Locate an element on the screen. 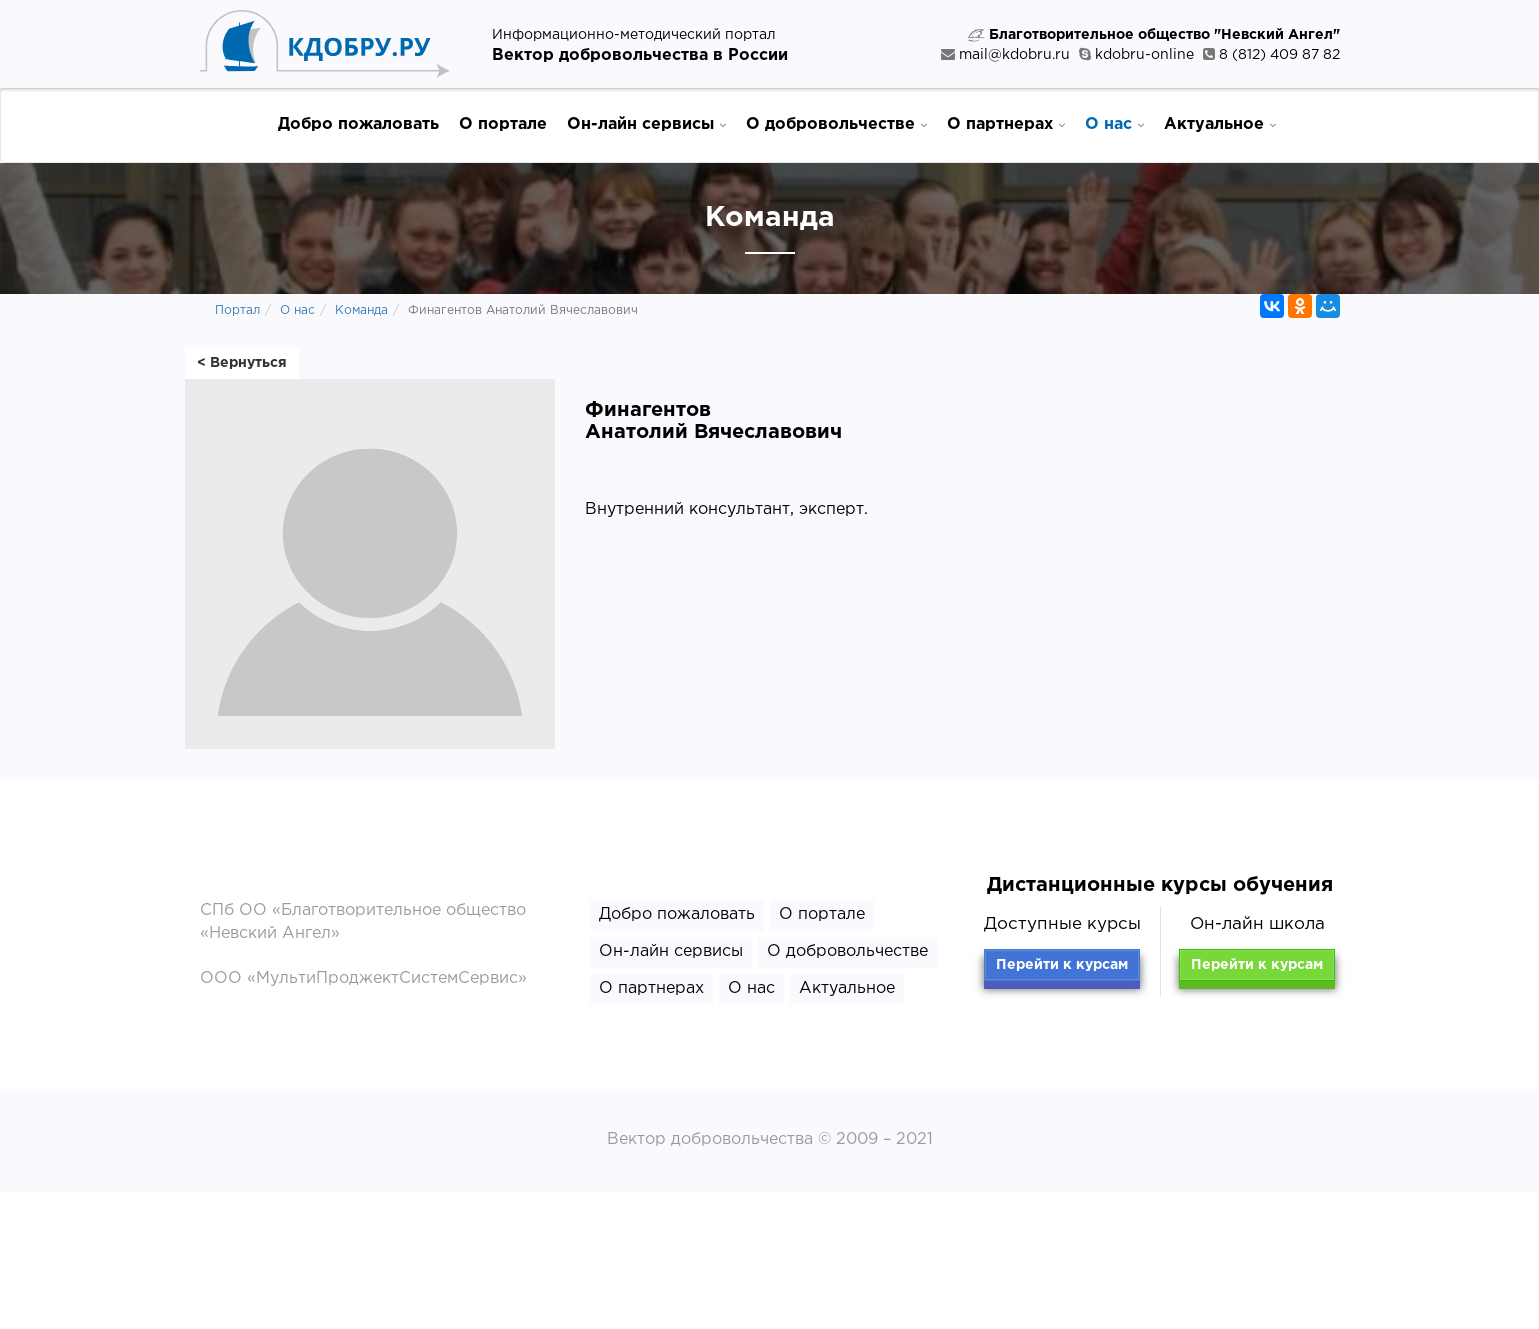 The height and width of the screenshot is (1329, 1539). О портале is located at coordinates (503, 124).